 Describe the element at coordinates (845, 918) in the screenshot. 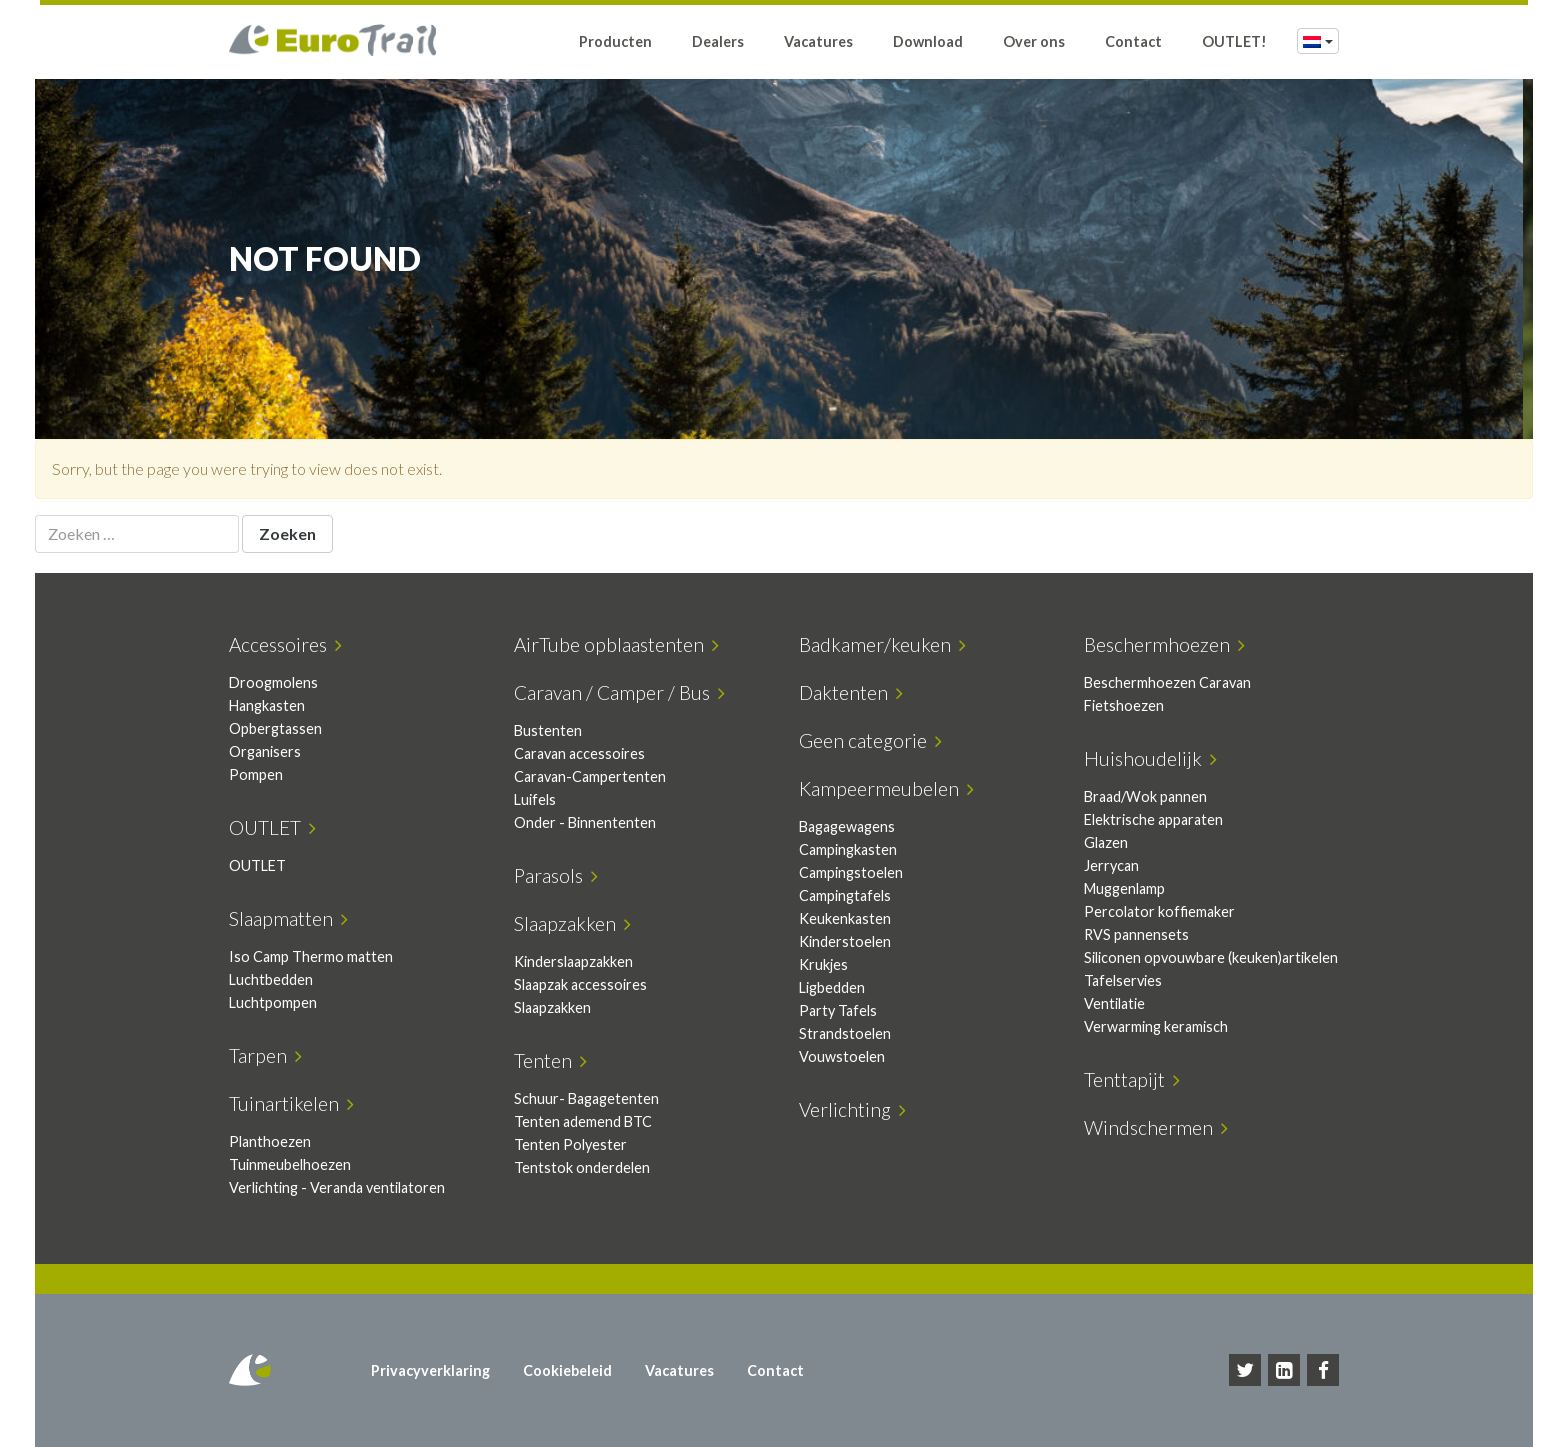

I see `Keukenkasten` at that location.